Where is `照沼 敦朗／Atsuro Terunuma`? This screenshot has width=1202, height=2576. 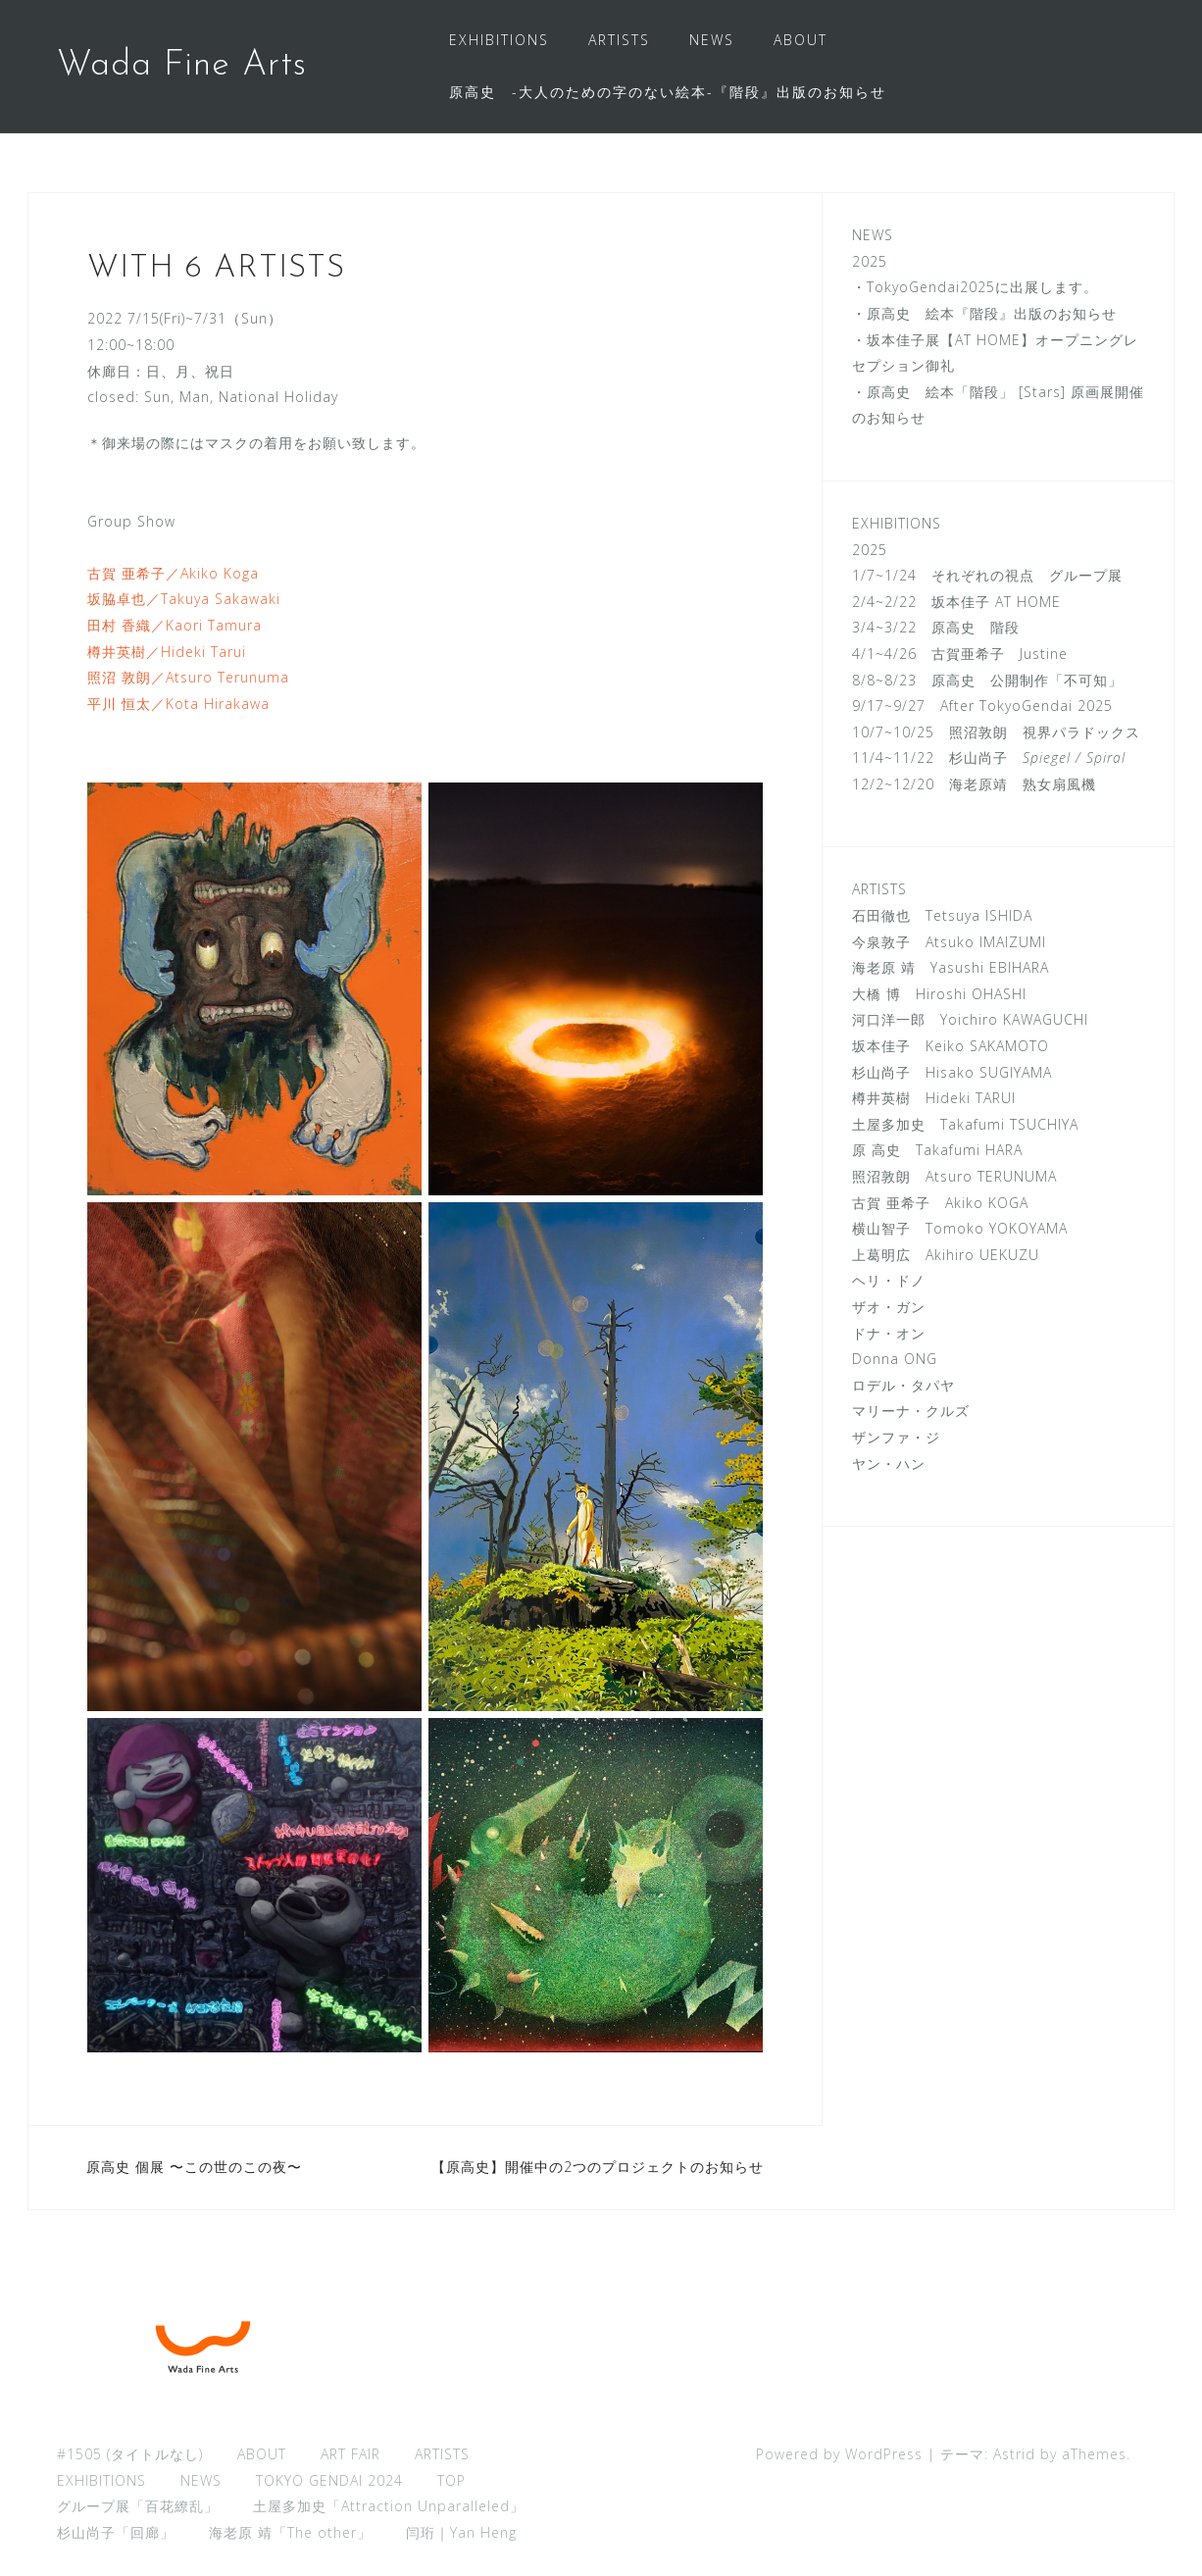 照沼 敦朗／Atsuro Terunuma is located at coordinates (188, 677).